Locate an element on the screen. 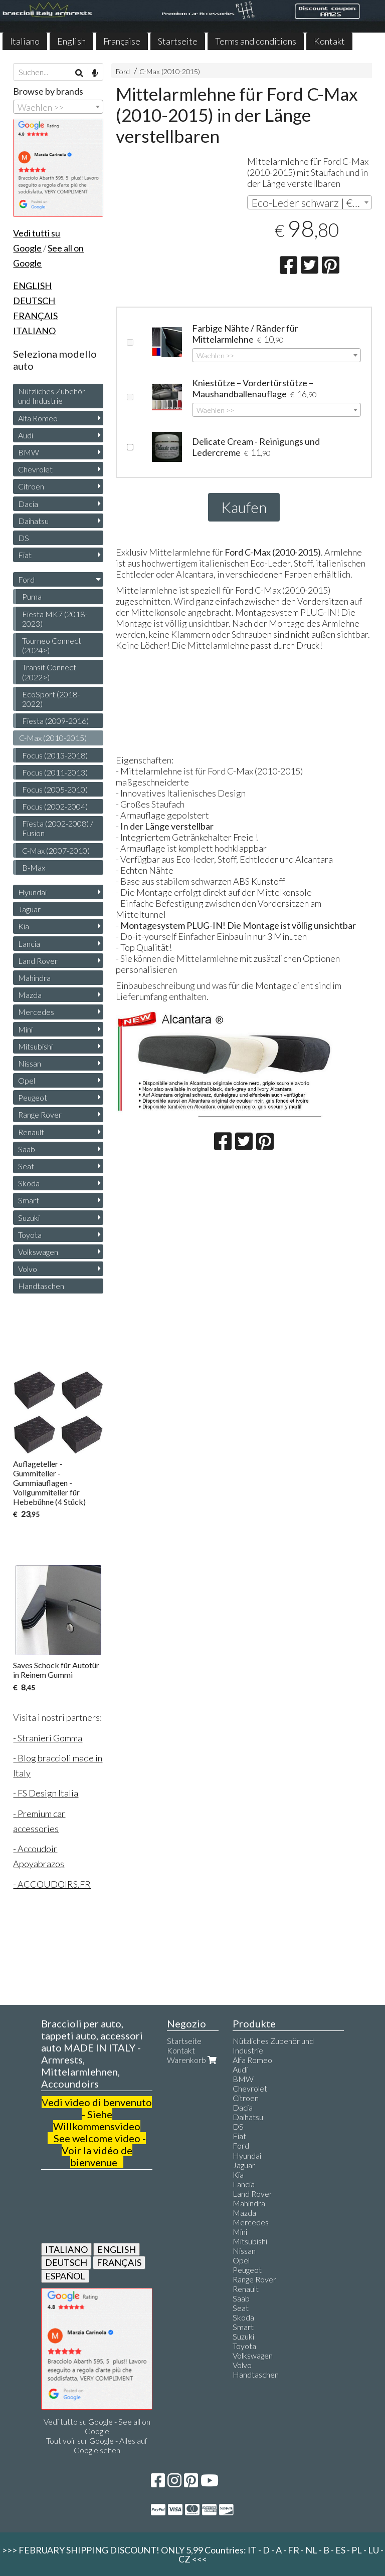  Nissan is located at coordinates (29, 1063).